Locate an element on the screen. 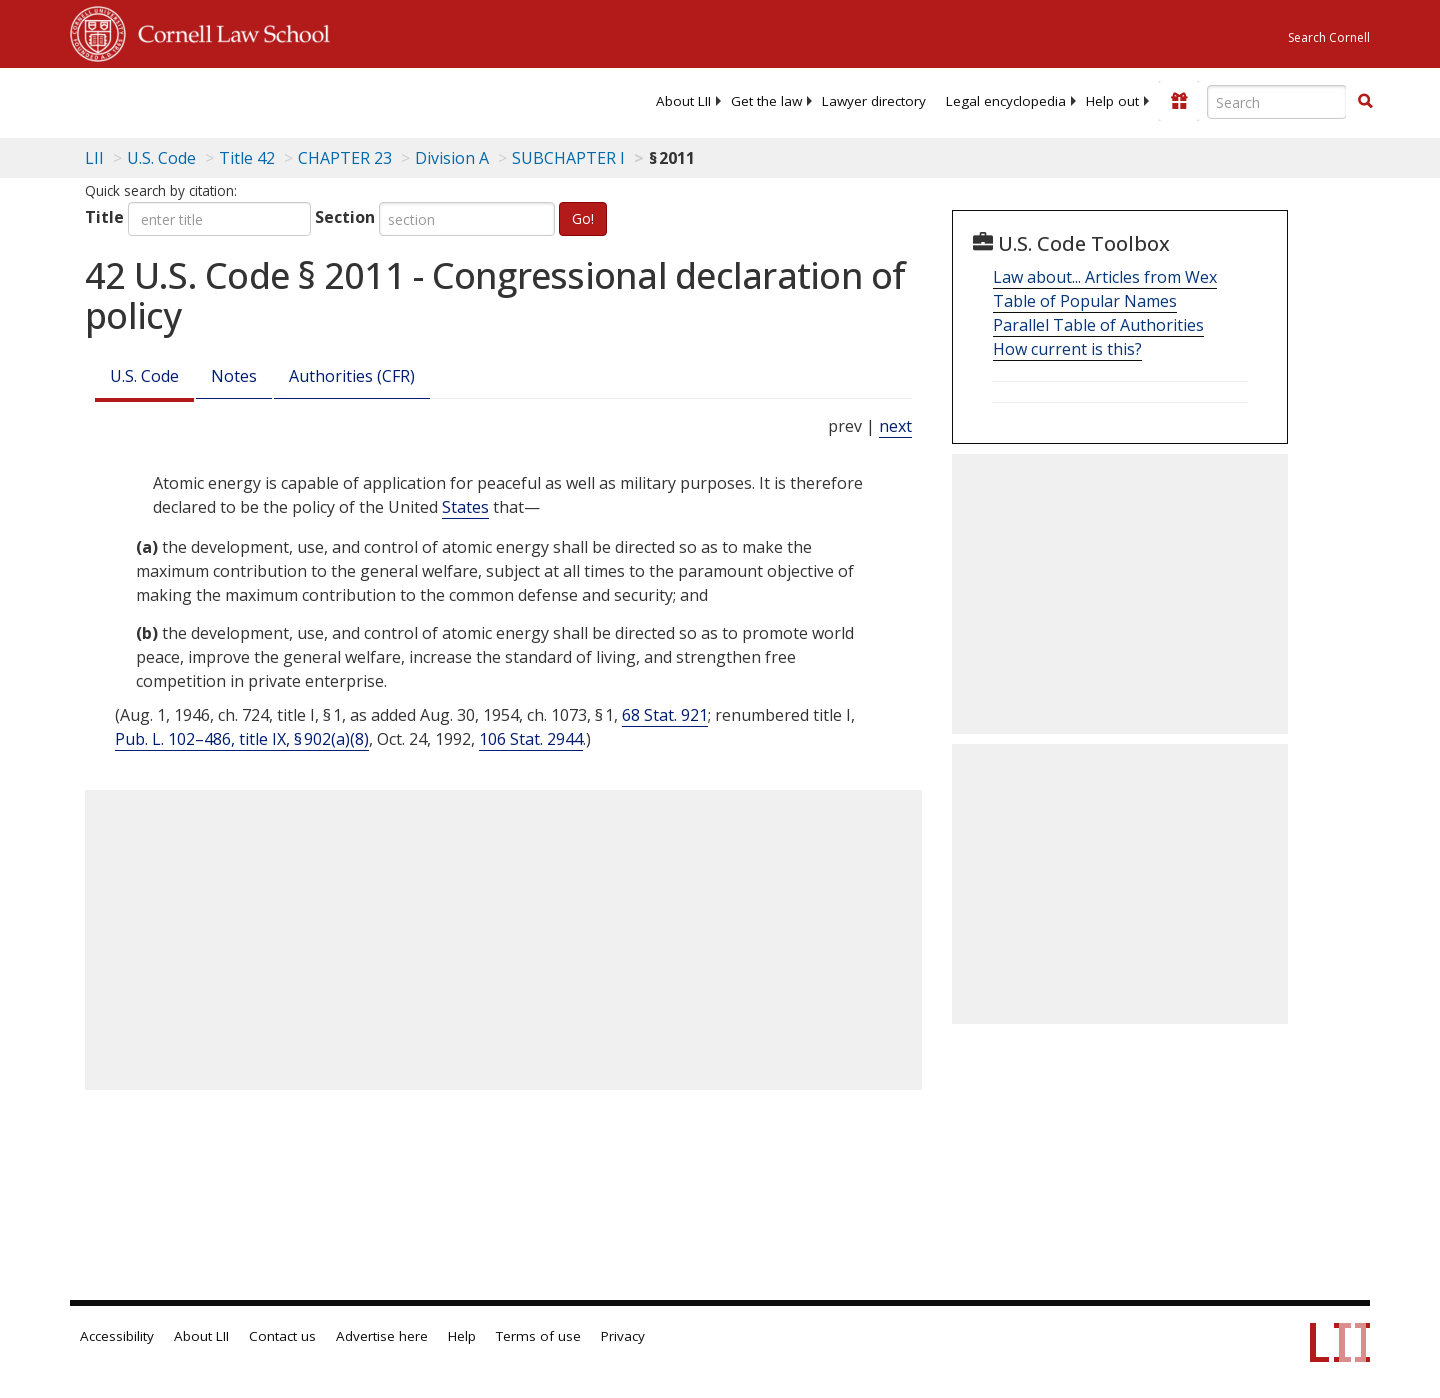  Get the law is located at coordinates (766, 101).